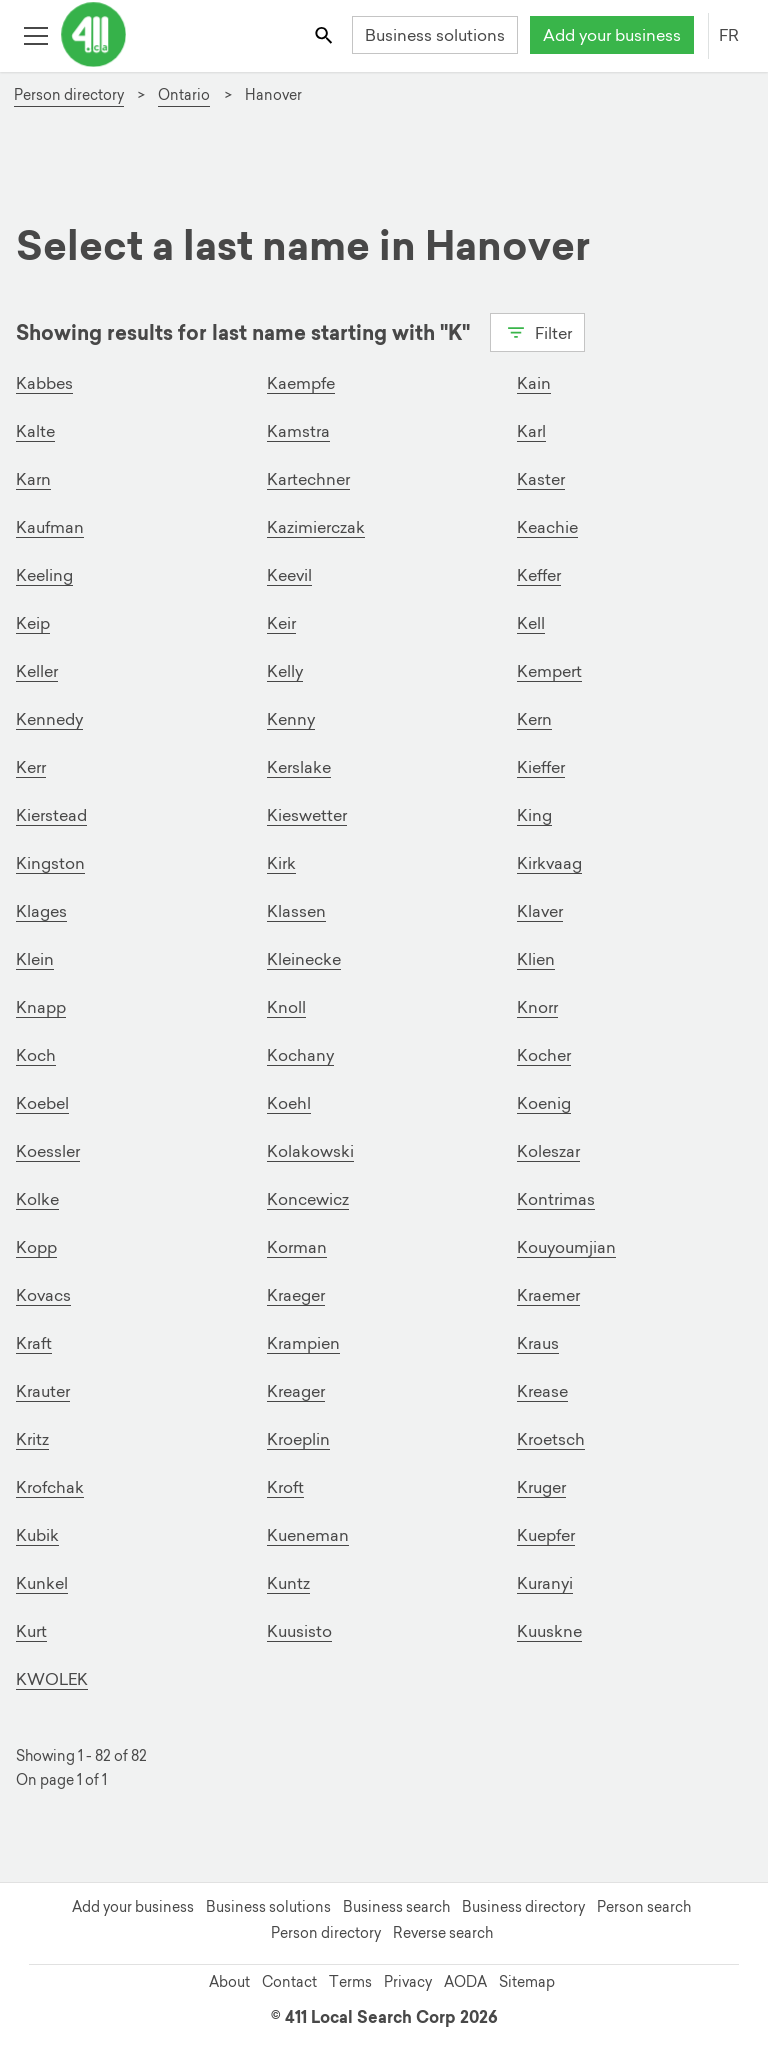  Describe the element at coordinates (537, 1007) in the screenshot. I see `Knorr` at that location.